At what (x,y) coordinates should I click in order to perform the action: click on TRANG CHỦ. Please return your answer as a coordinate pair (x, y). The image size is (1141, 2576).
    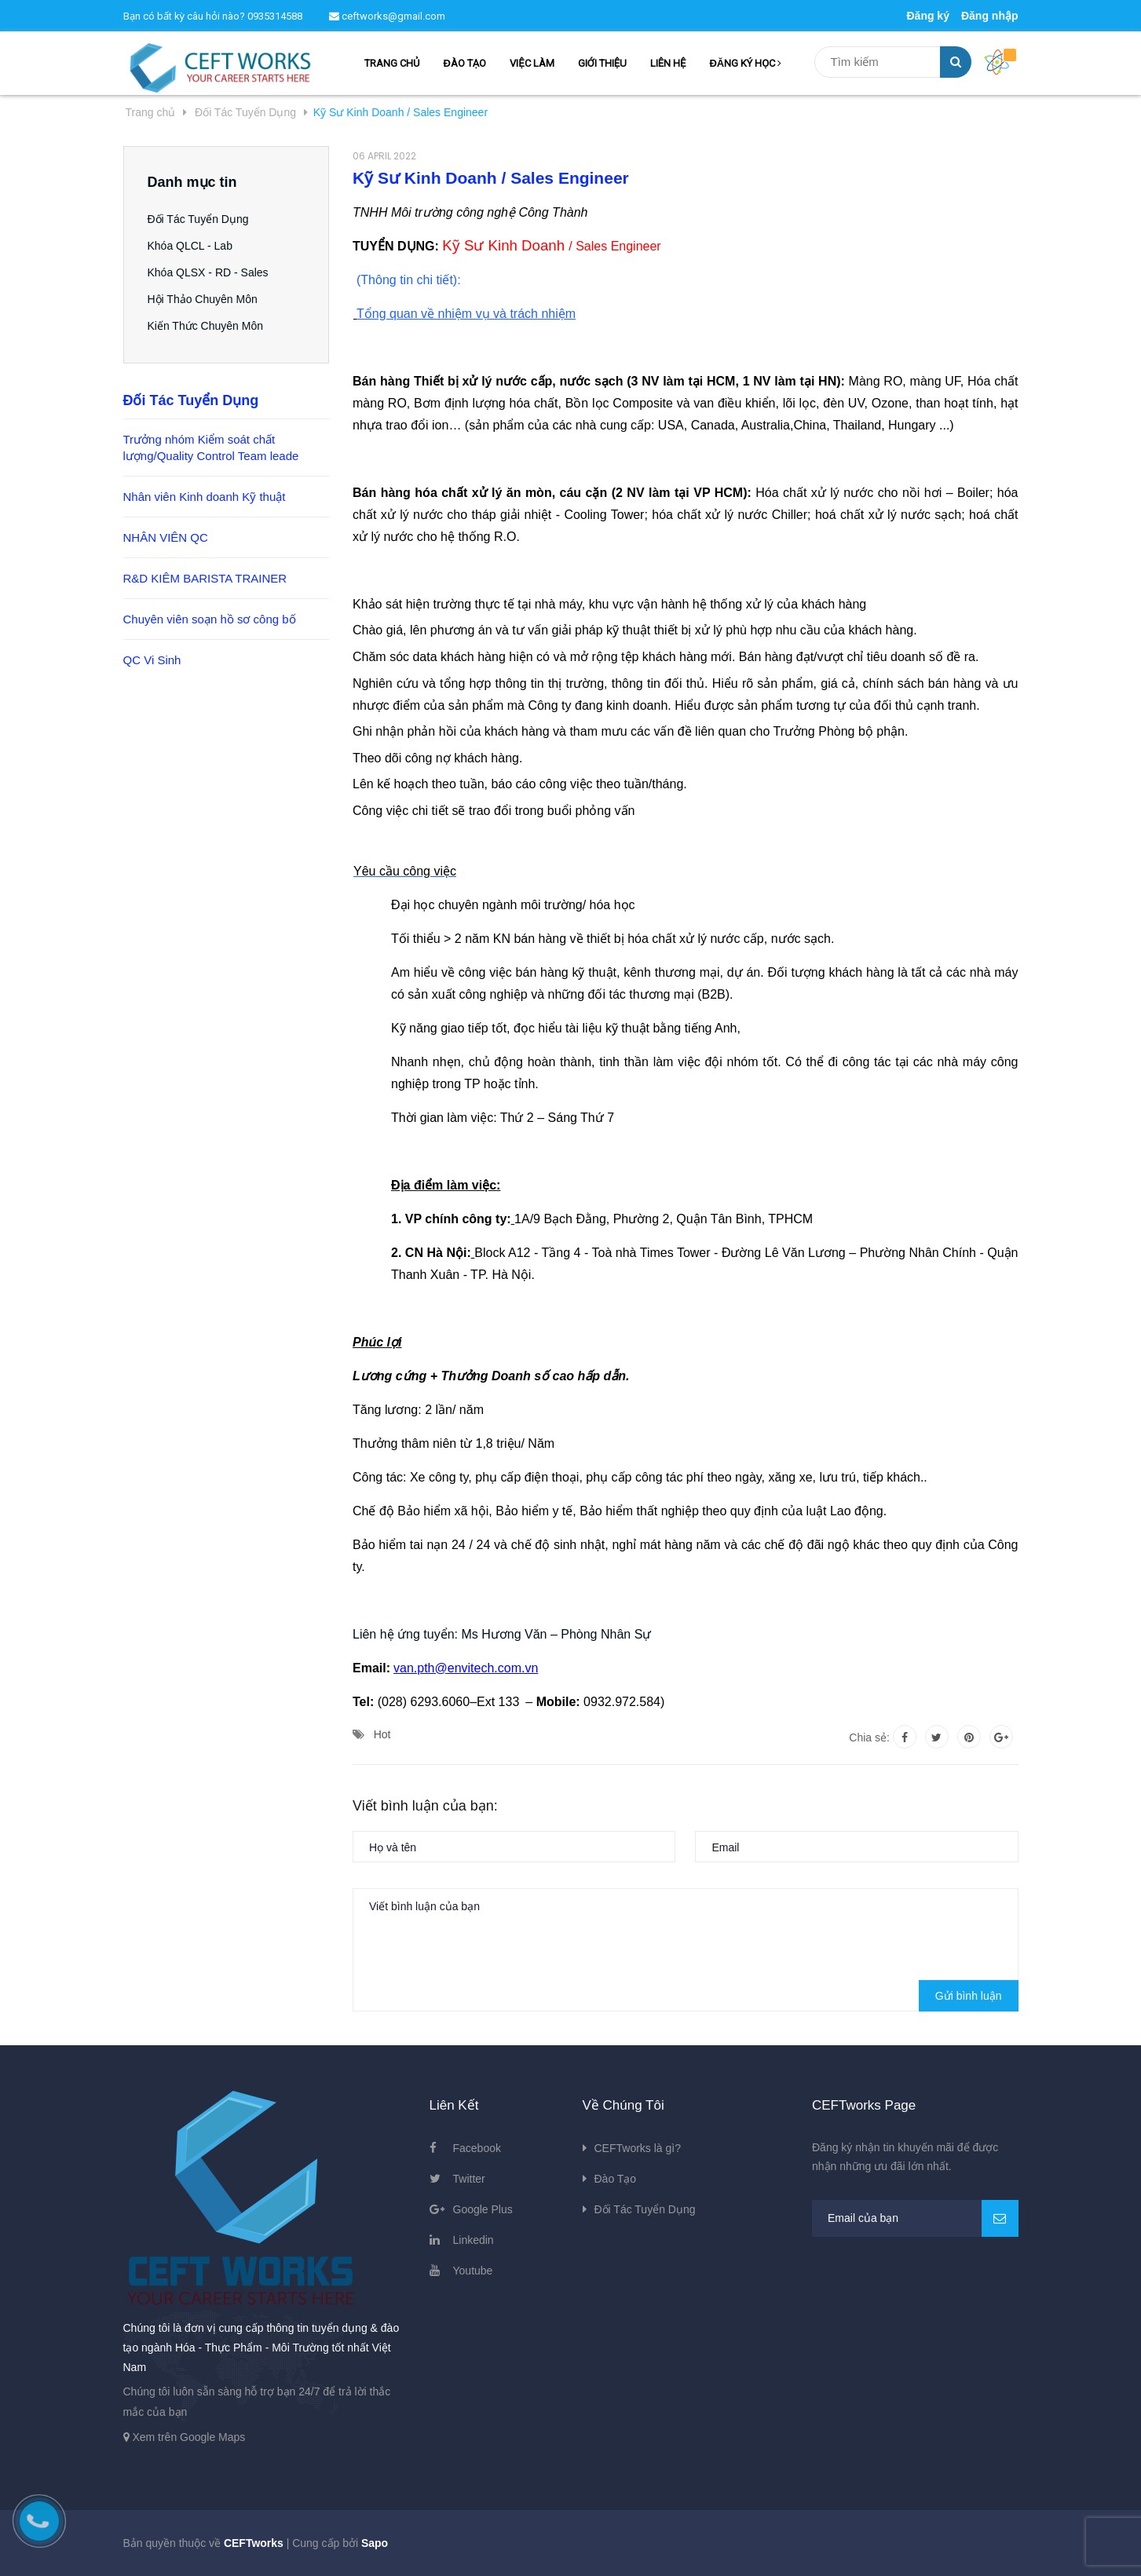
    Looking at the image, I should click on (391, 63).